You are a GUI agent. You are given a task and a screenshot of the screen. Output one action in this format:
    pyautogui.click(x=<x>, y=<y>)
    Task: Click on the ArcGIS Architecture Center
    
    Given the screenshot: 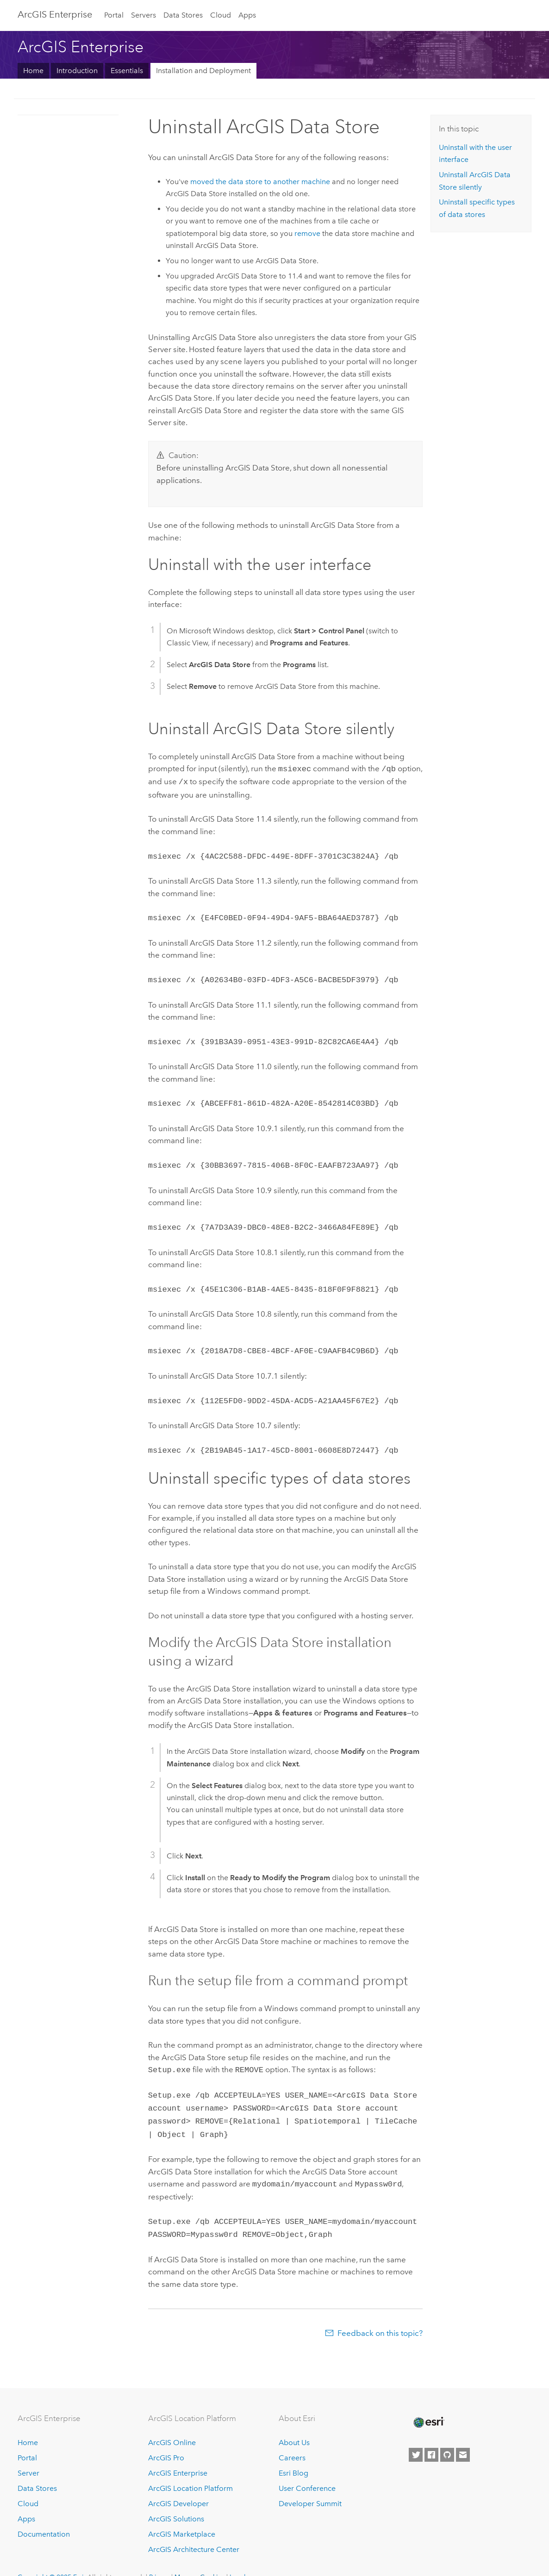 What is the action you would take?
    pyautogui.click(x=193, y=2530)
    